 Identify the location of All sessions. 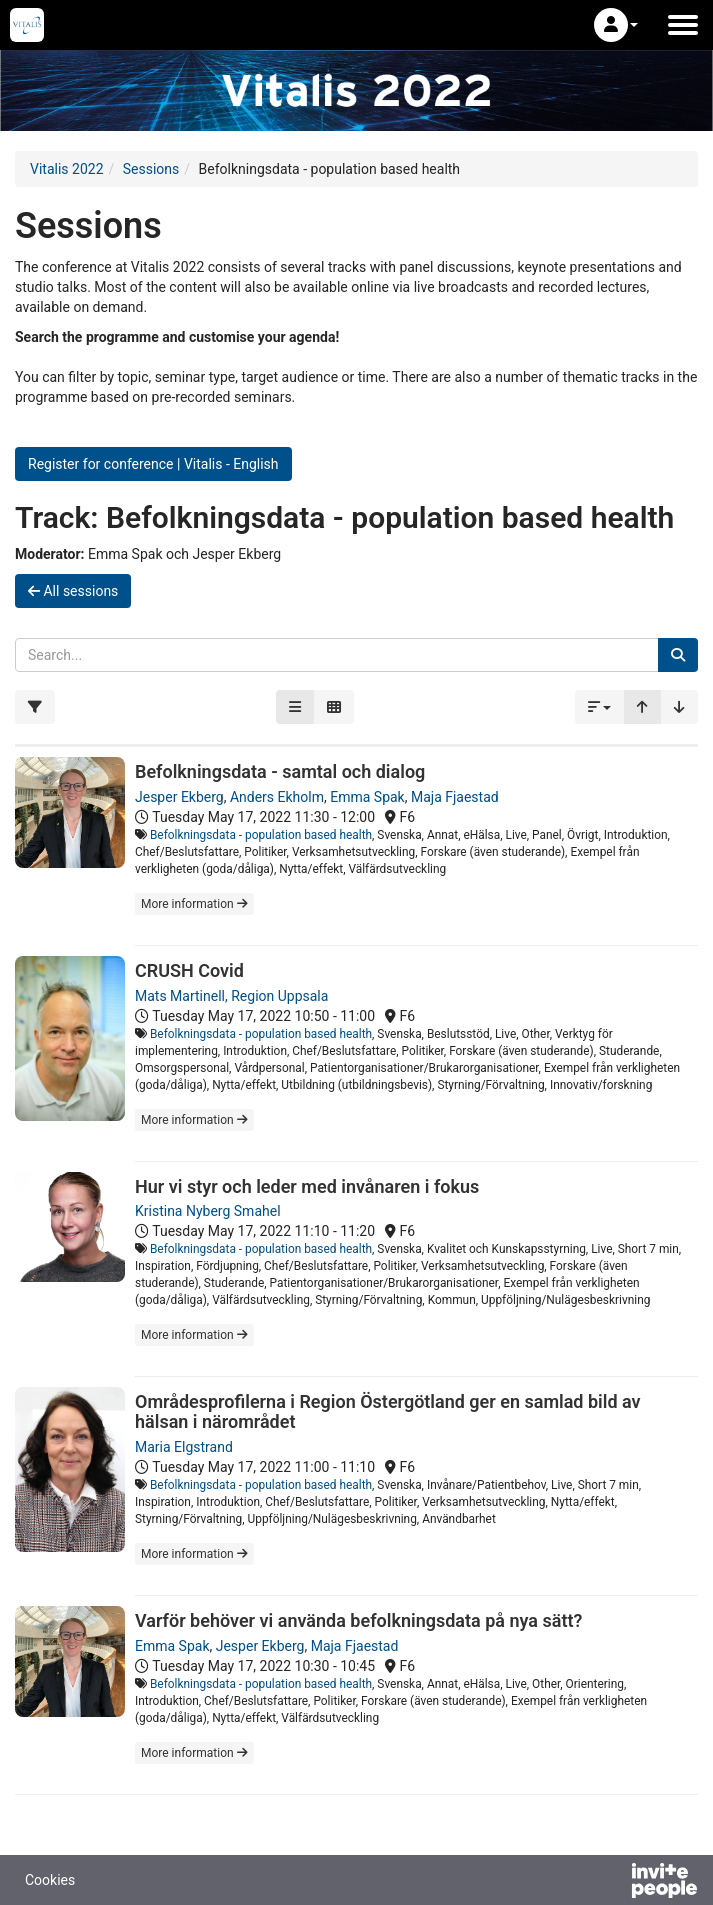
(73, 591).